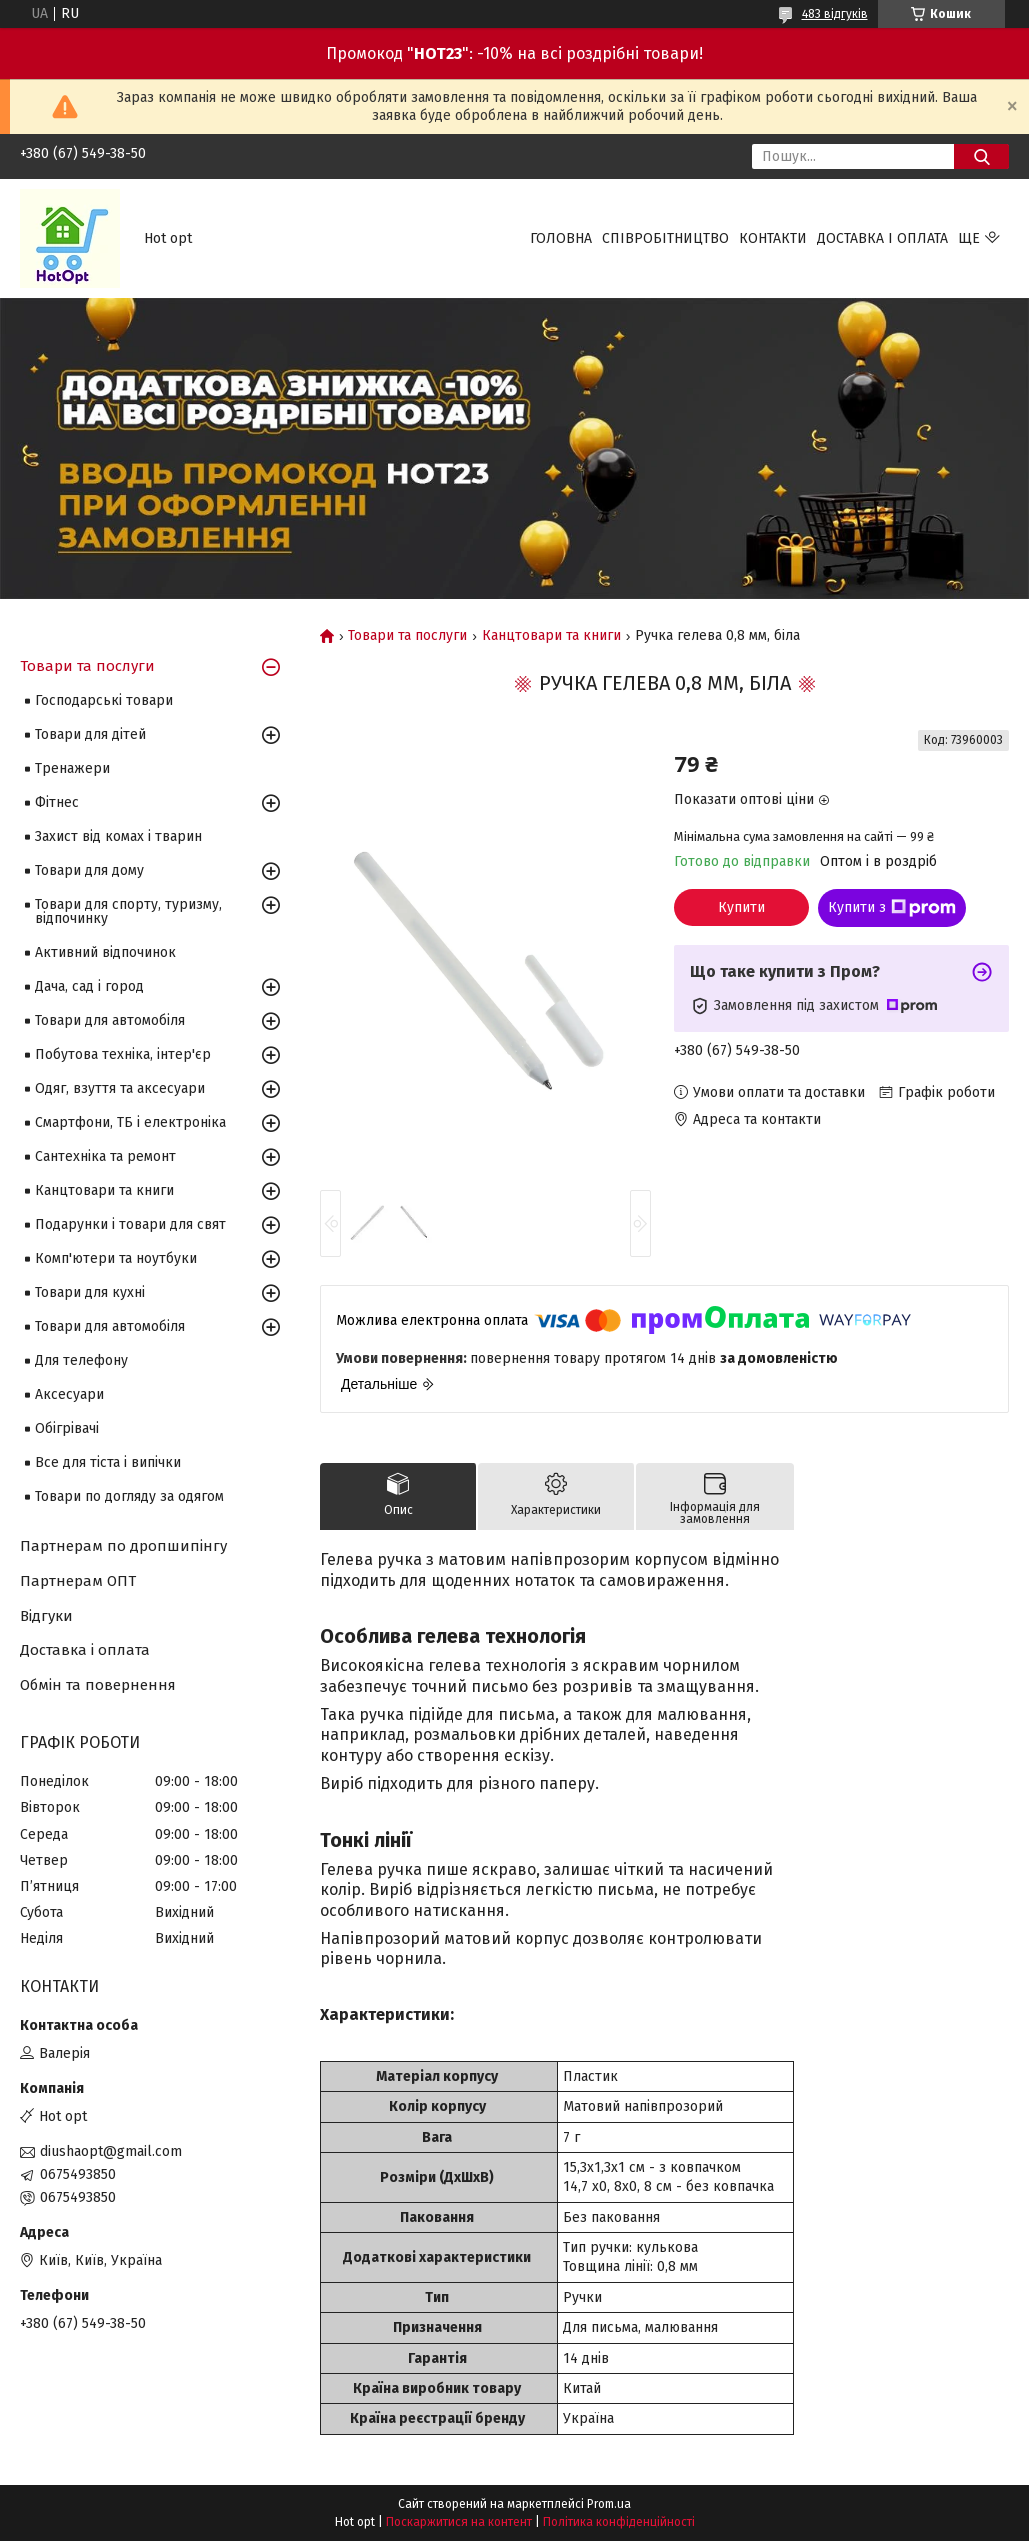 The width and height of the screenshot is (1029, 2541). Describe the element at coordinates (882, 238) in the screenshot. I see `Доставка і оплата` at that location.